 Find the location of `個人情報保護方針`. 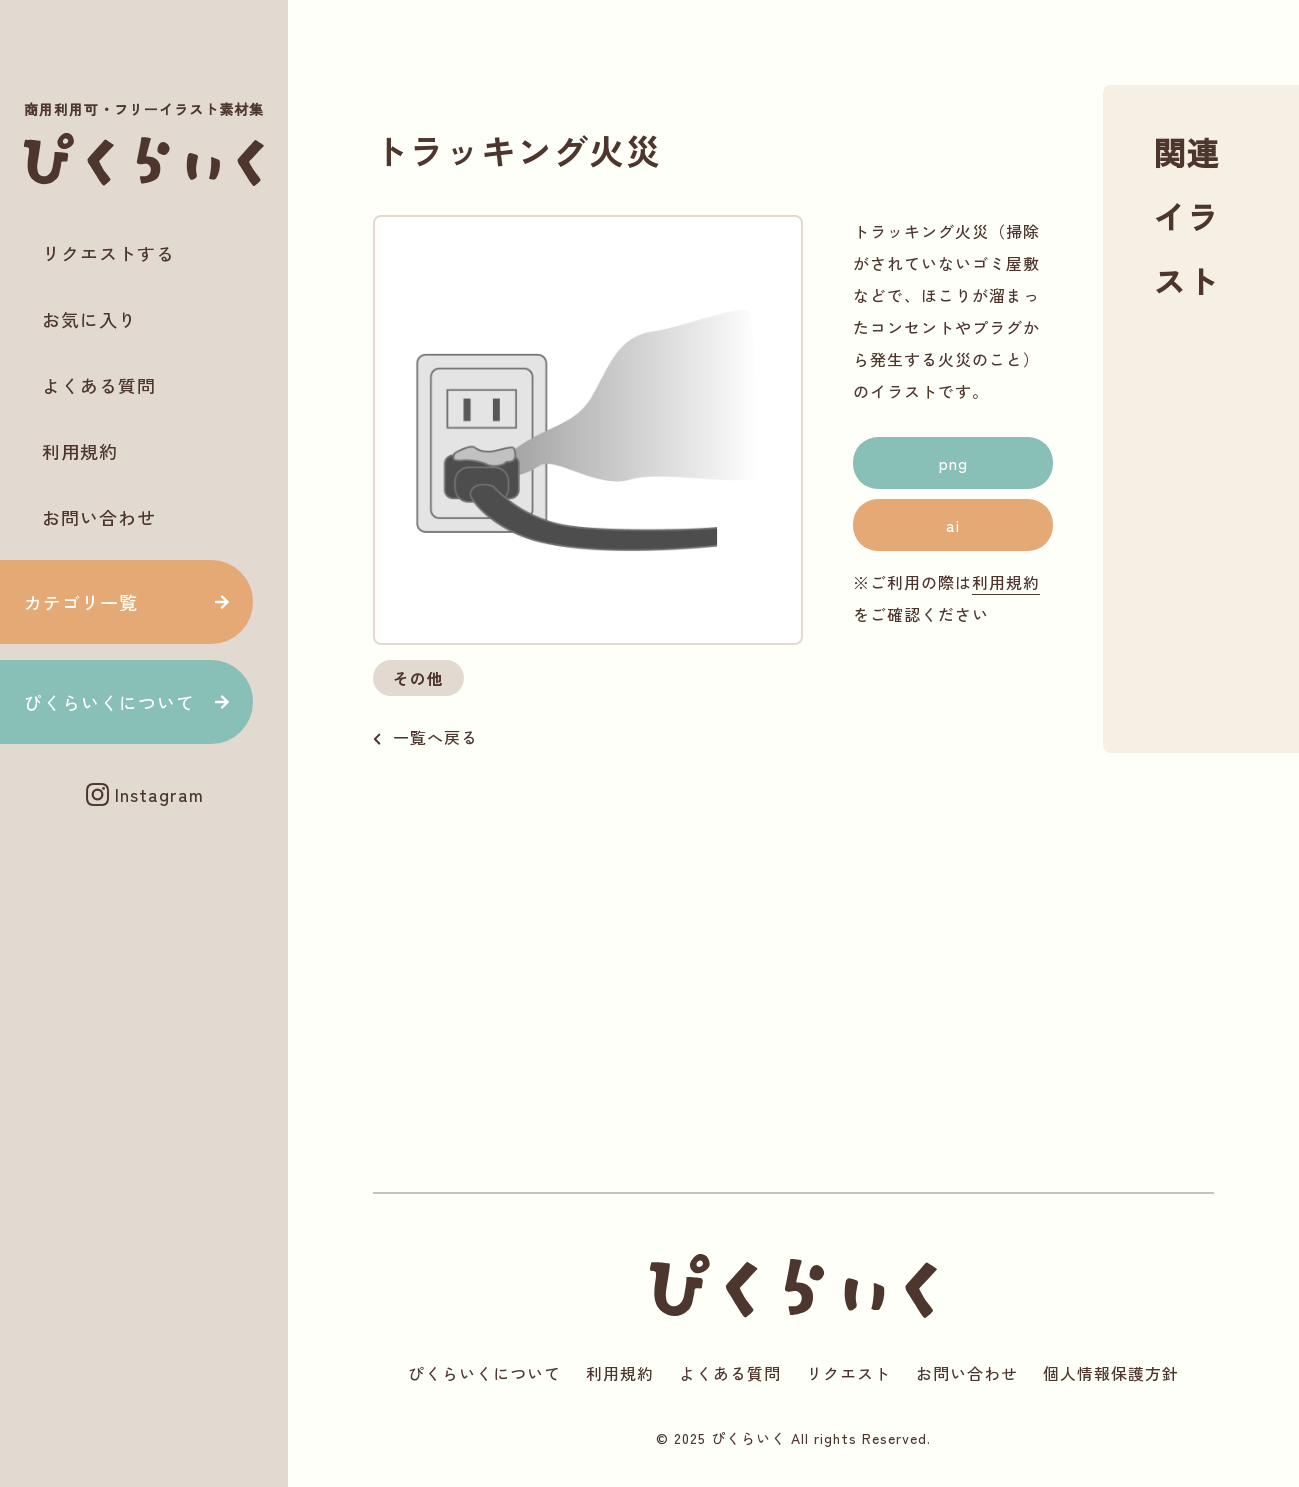

個人情報保護方針 is located at coordinates (1111, 1373).